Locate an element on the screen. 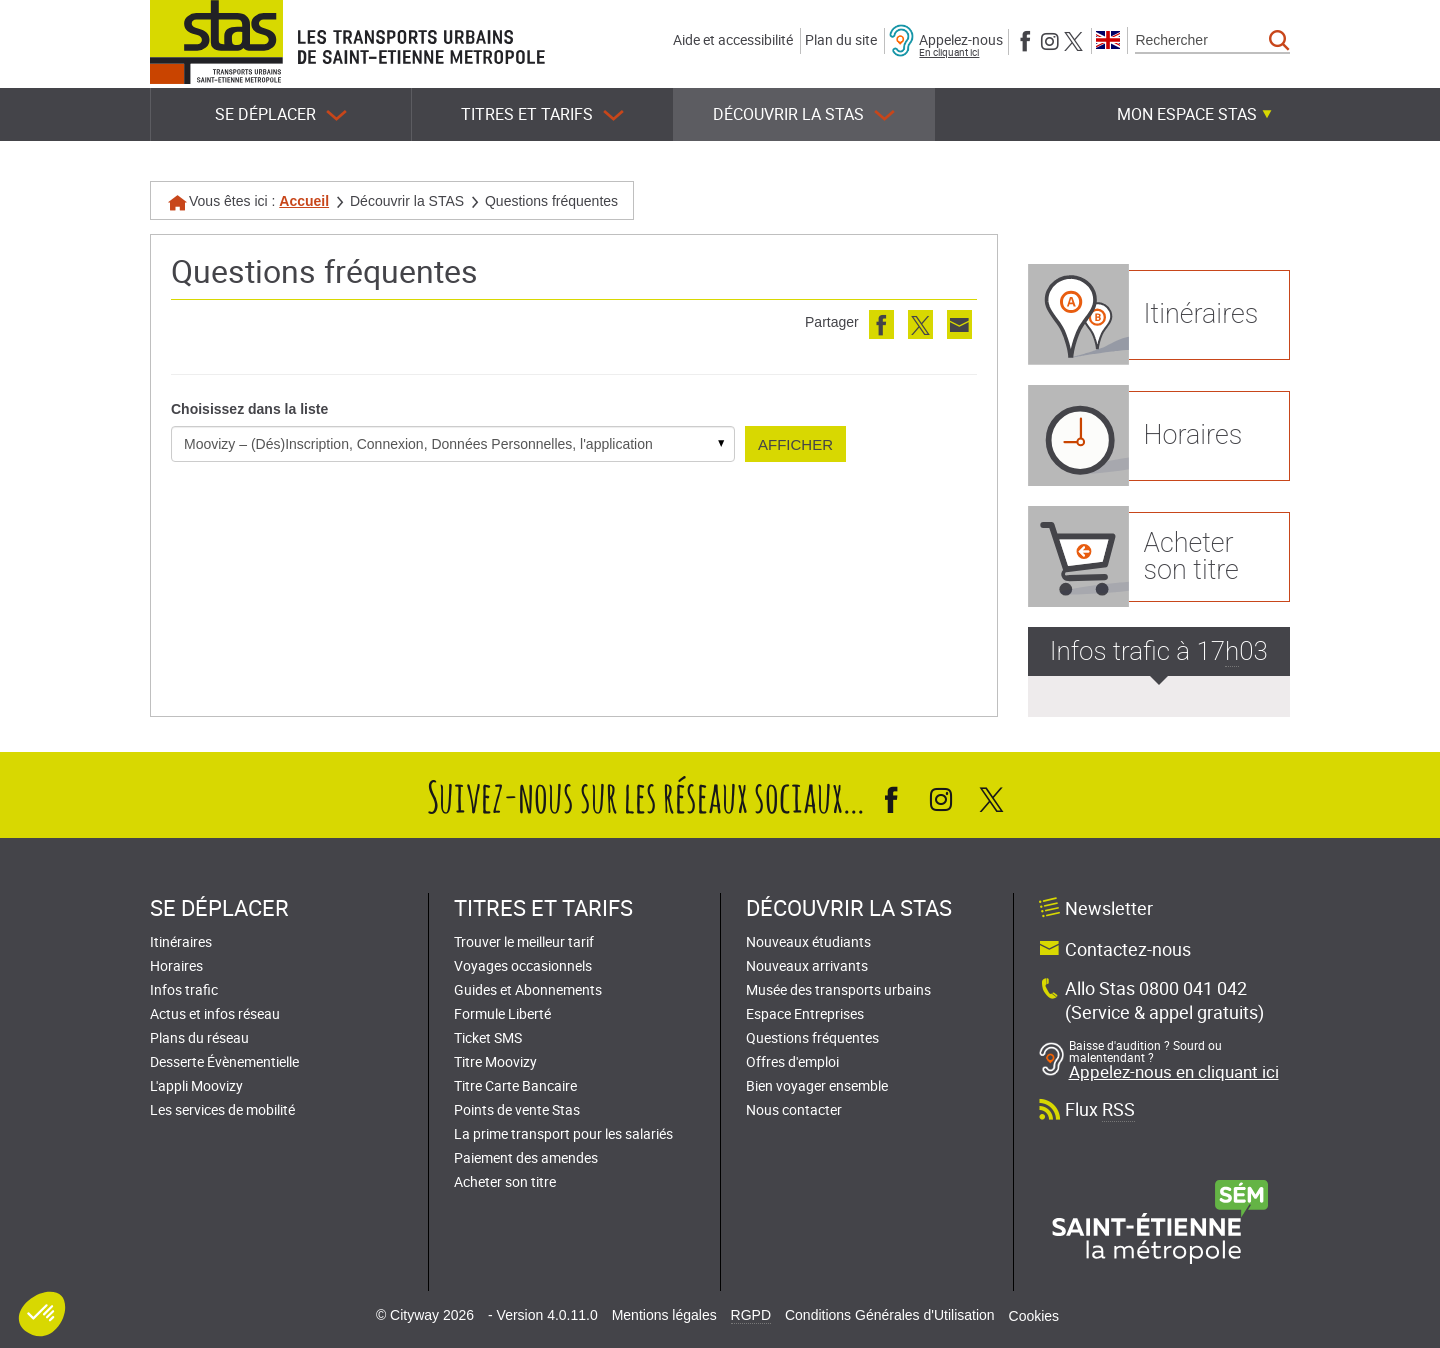 The image size is (1440, 1348). Formule Liberté is located at coordinates (502, 1013).